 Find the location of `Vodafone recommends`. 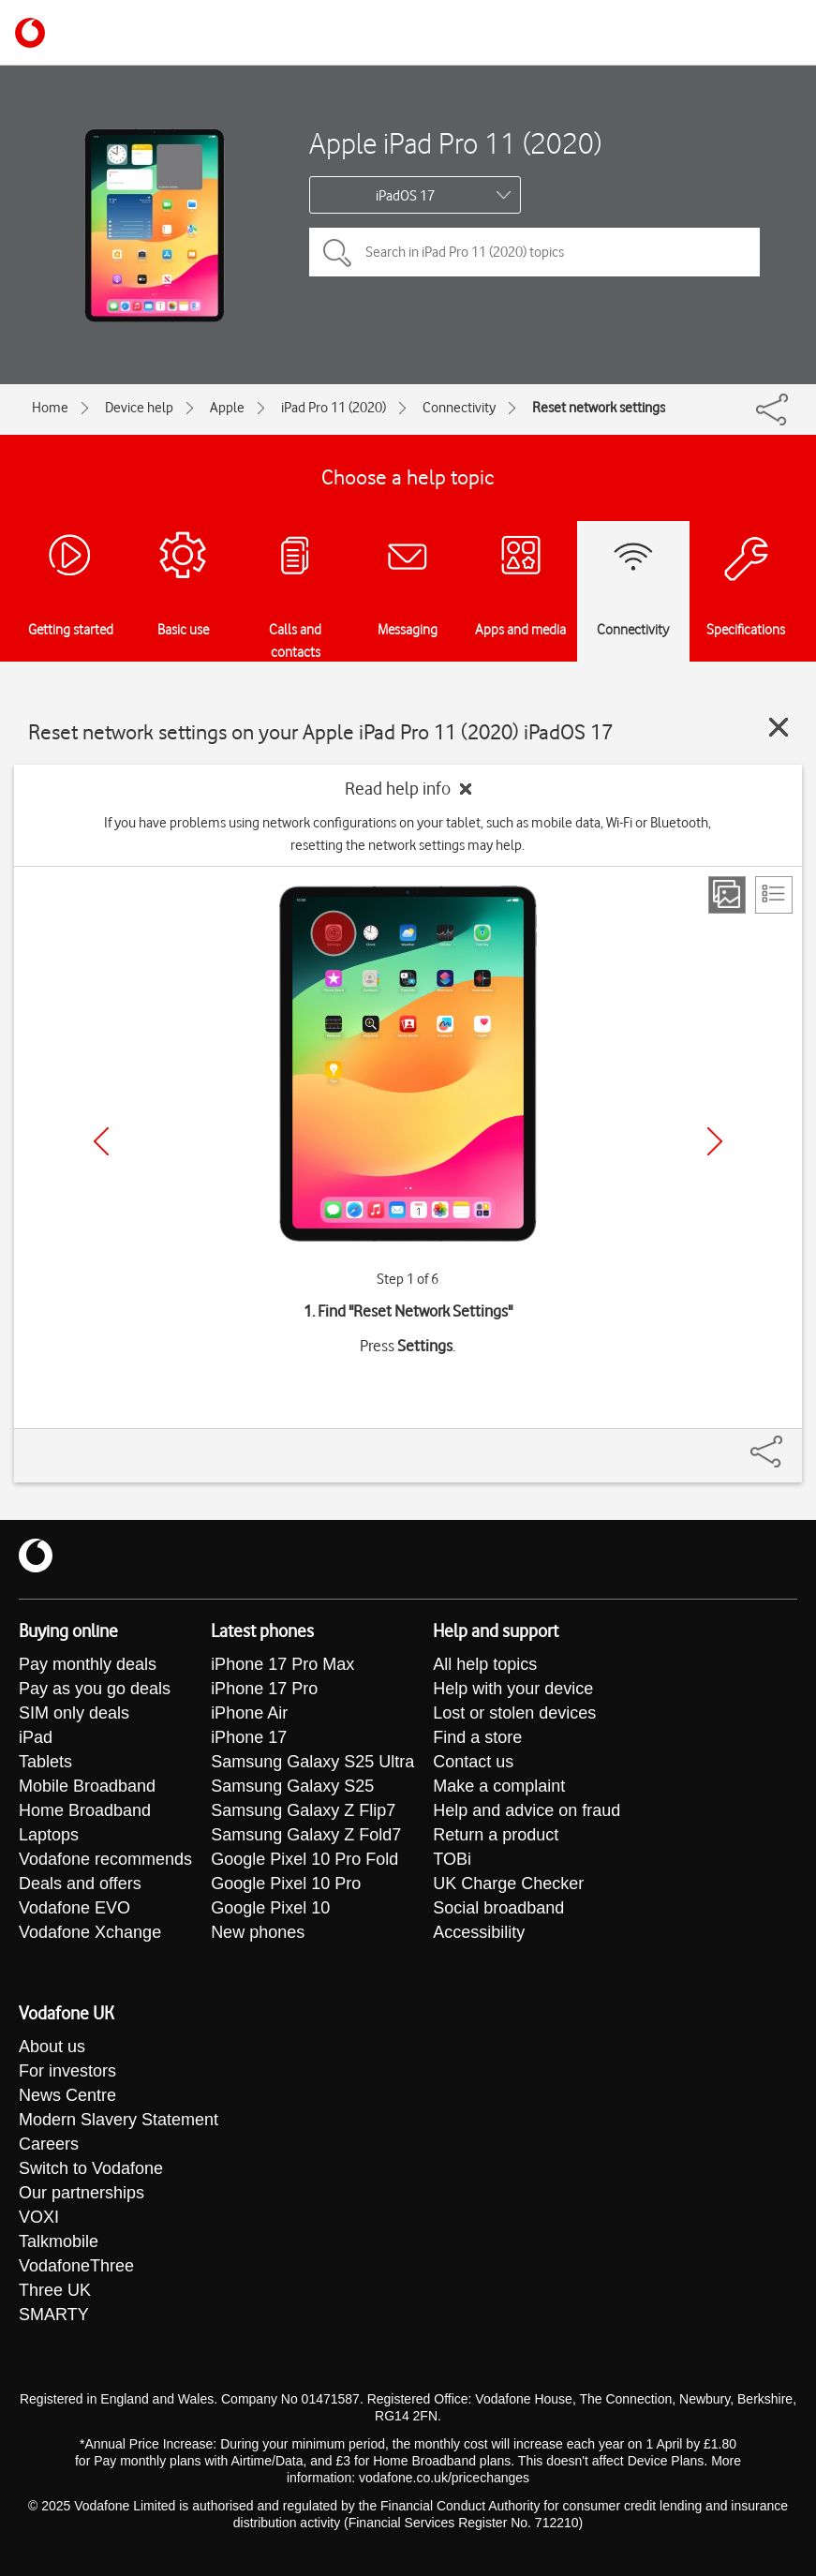

Vodafone recommends is located at coordinates (105, 1859).